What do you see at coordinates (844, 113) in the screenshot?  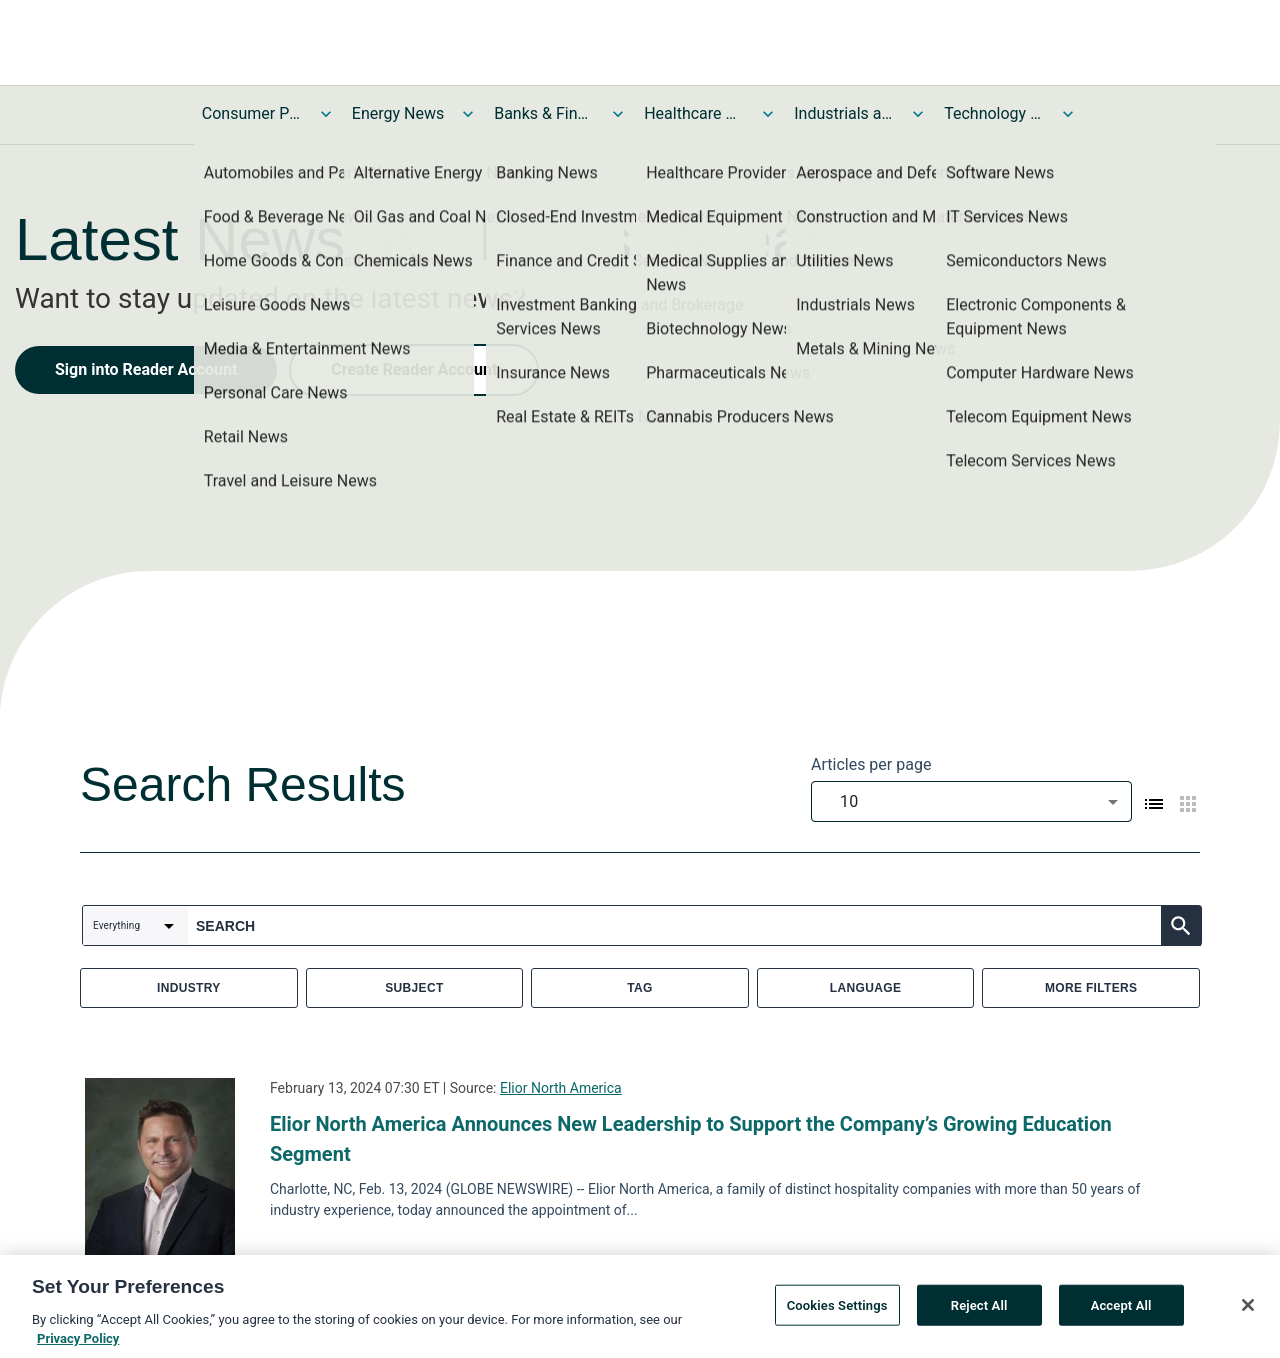 I see `Industrials and Utilities News` at bounding box center [844, 113].